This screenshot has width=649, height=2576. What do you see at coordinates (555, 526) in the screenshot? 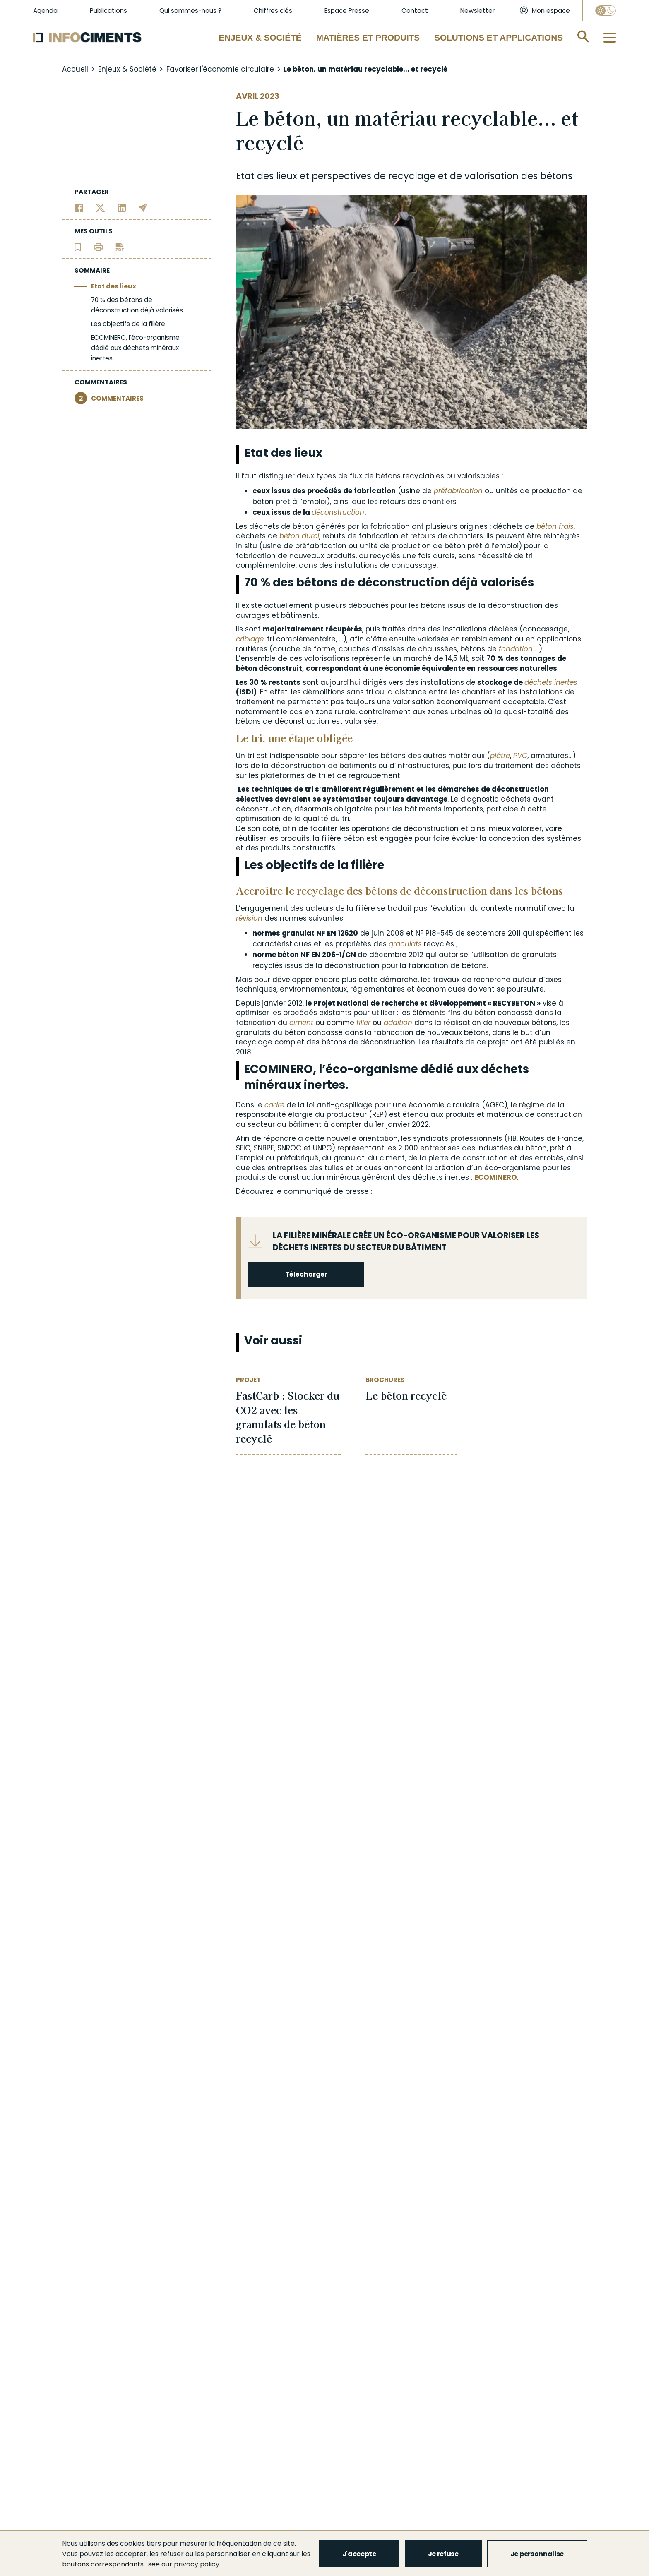
I see `béton frais` at bounding box center [555, 526].